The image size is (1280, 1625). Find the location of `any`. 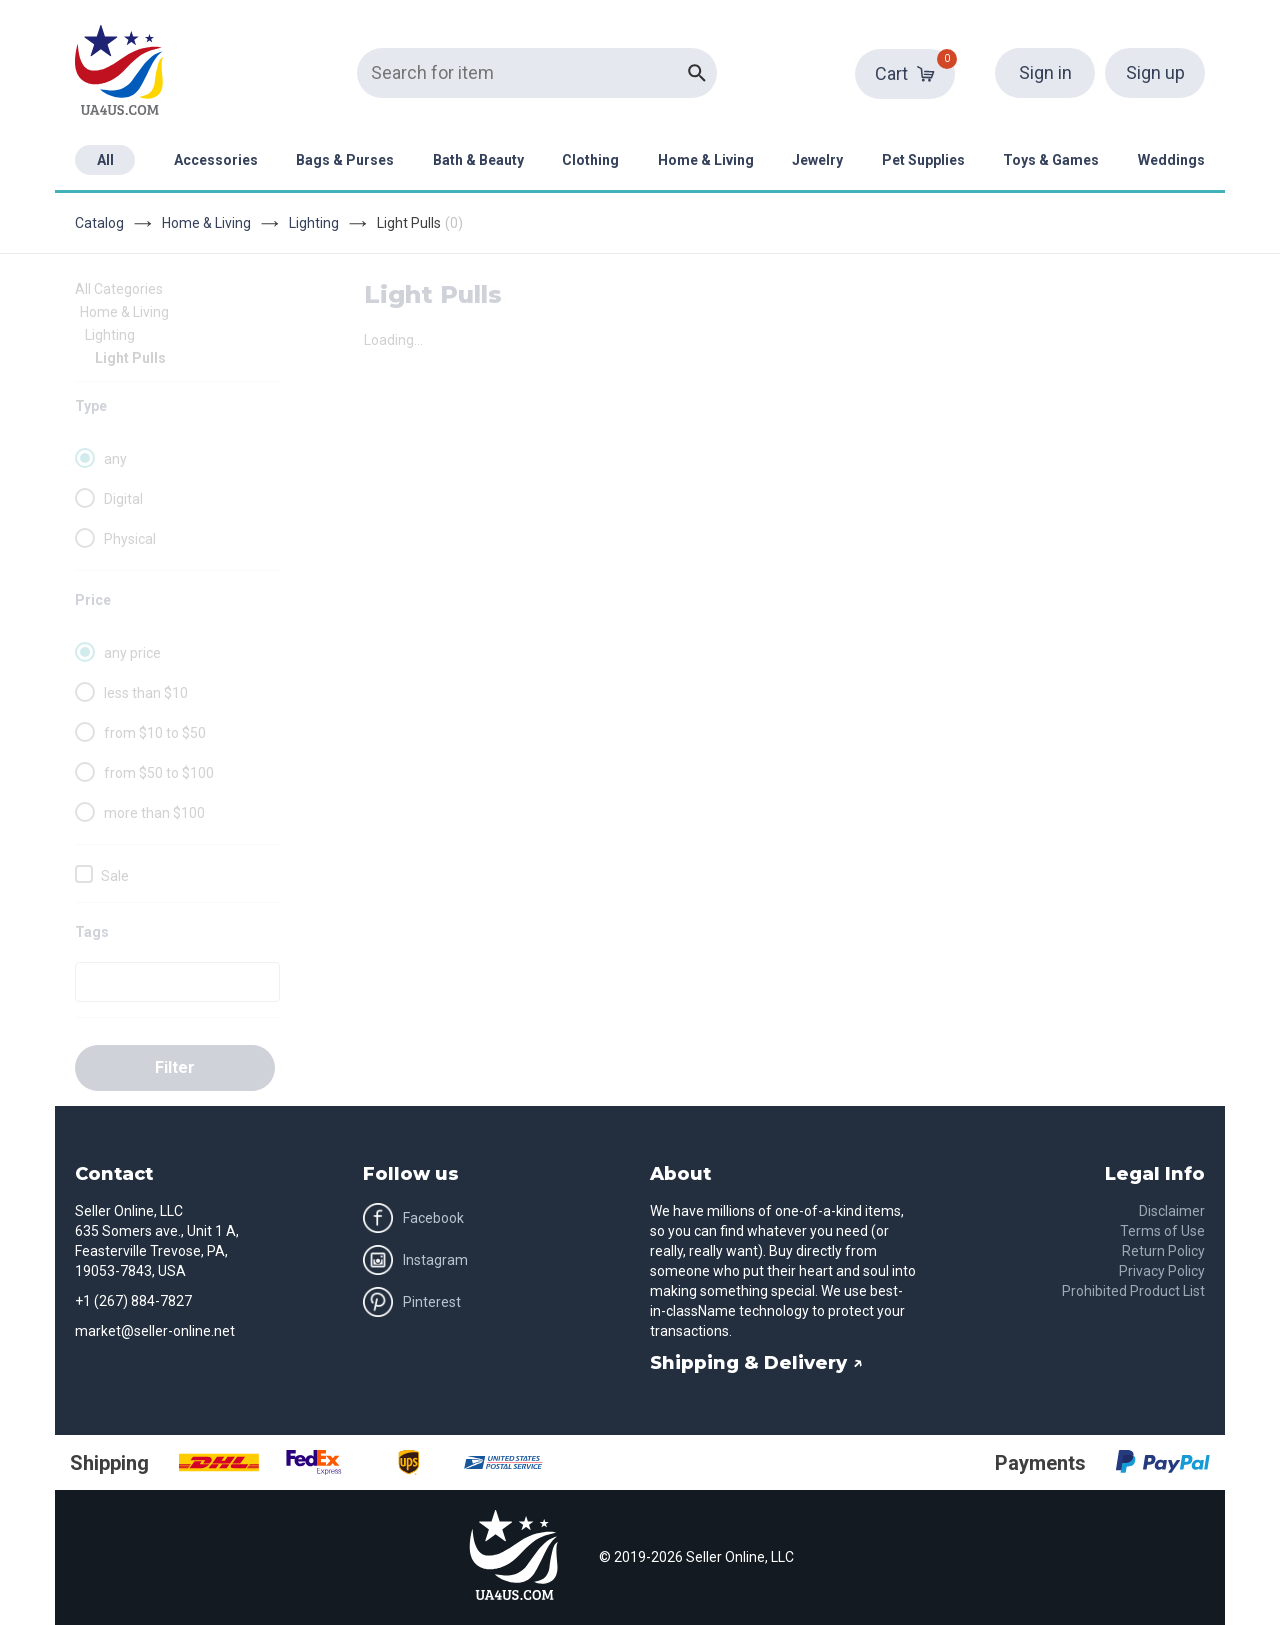

any is located at coordinates (115, 459).